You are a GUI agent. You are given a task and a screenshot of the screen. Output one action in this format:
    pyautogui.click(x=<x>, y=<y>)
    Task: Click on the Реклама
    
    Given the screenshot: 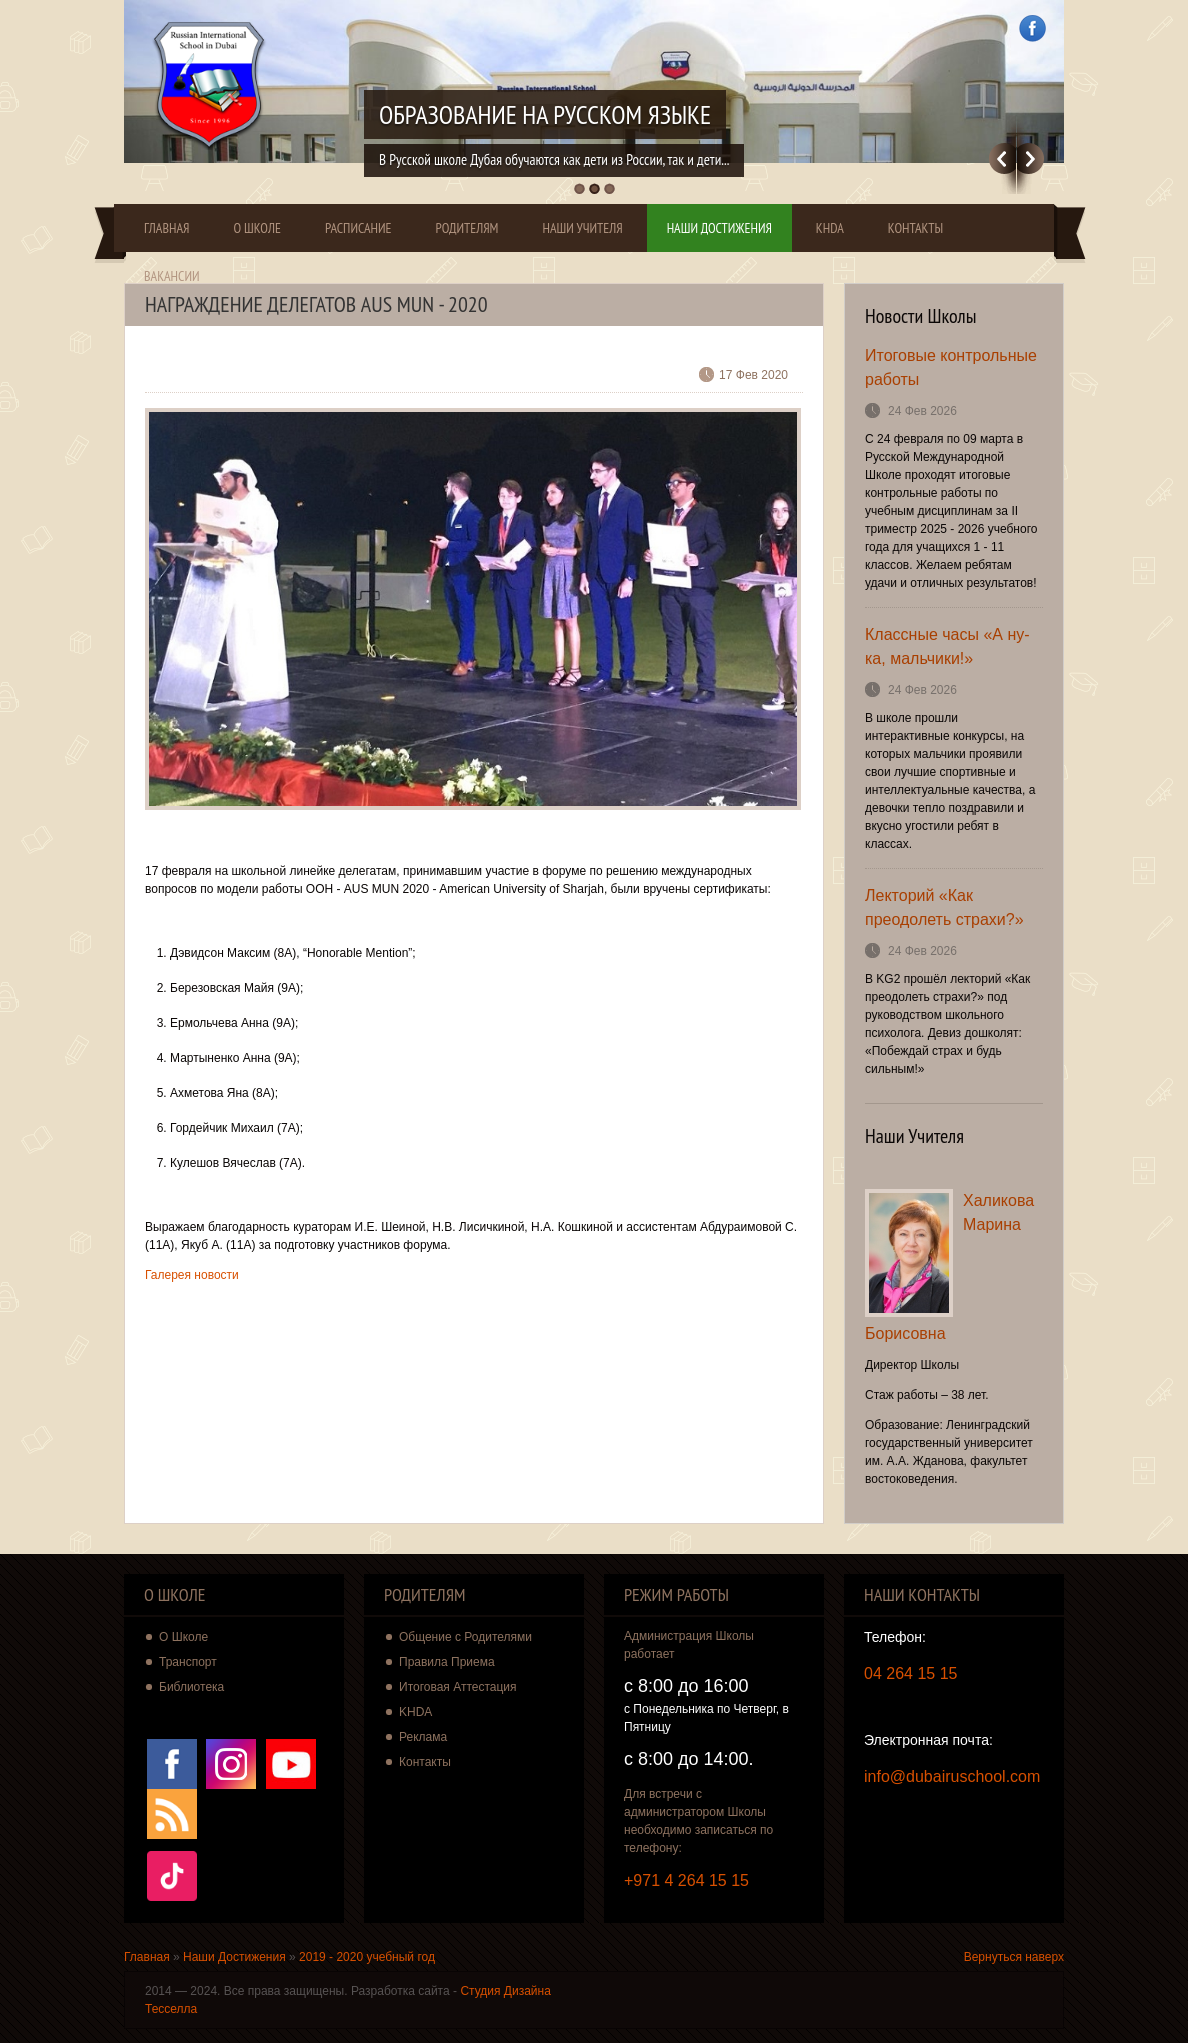 What is the action you would take?
    pyautogui.click(x=423, y=1737)
    